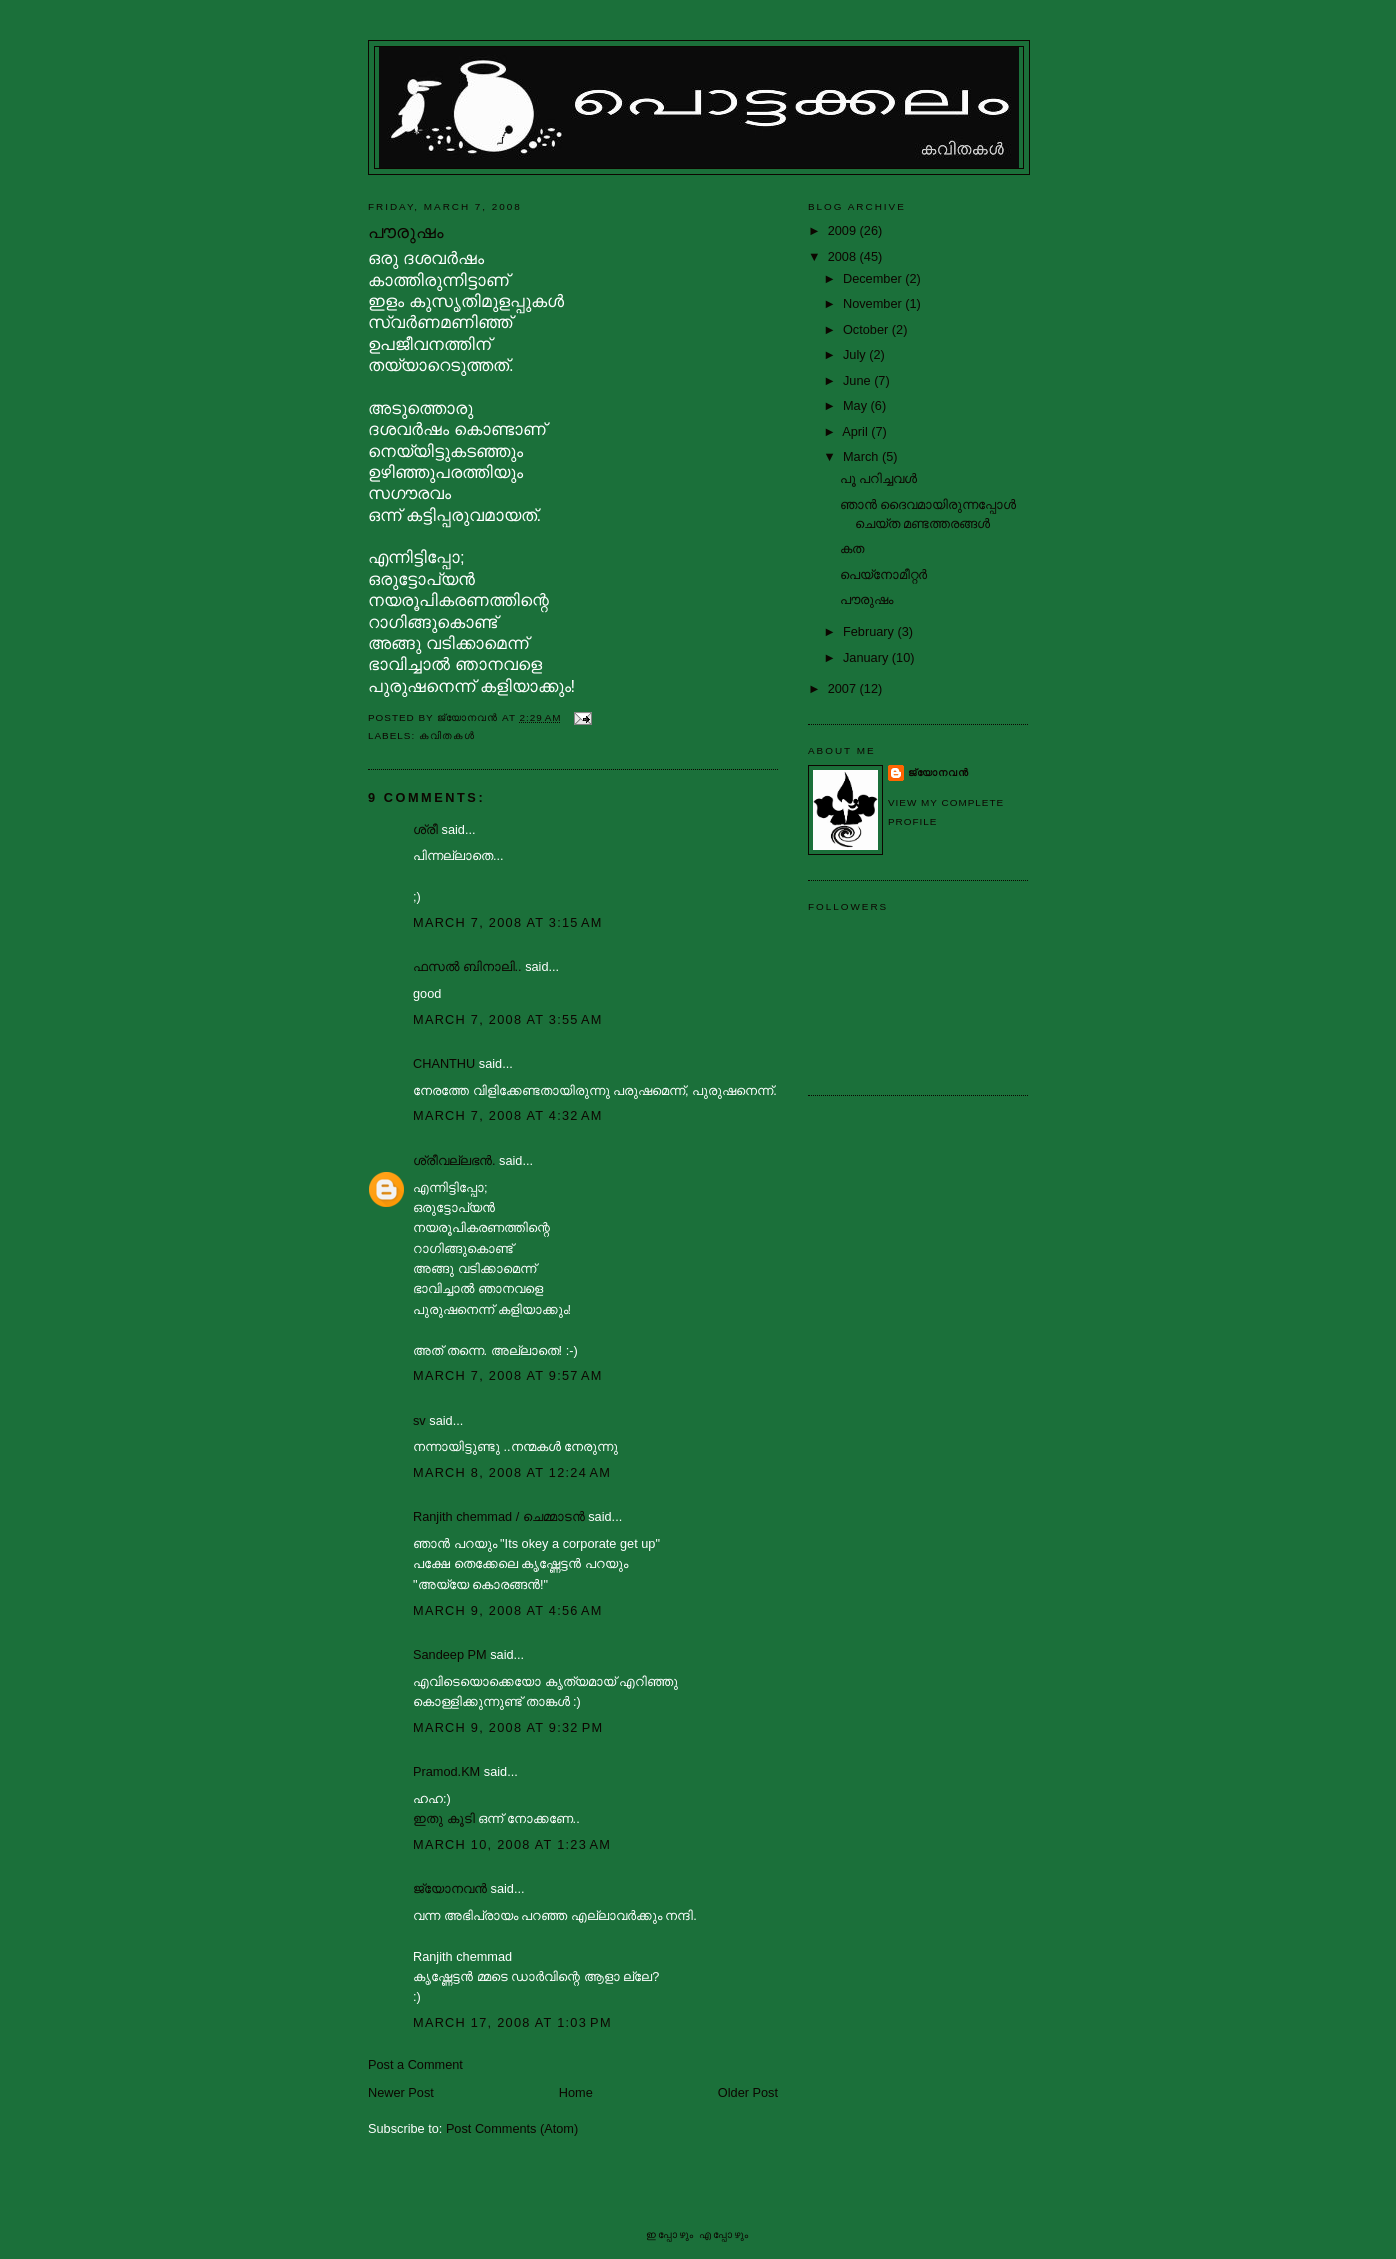 The height and width of the screenshot is (2259, 1396). I want to click on Home, so click(576, 2092).